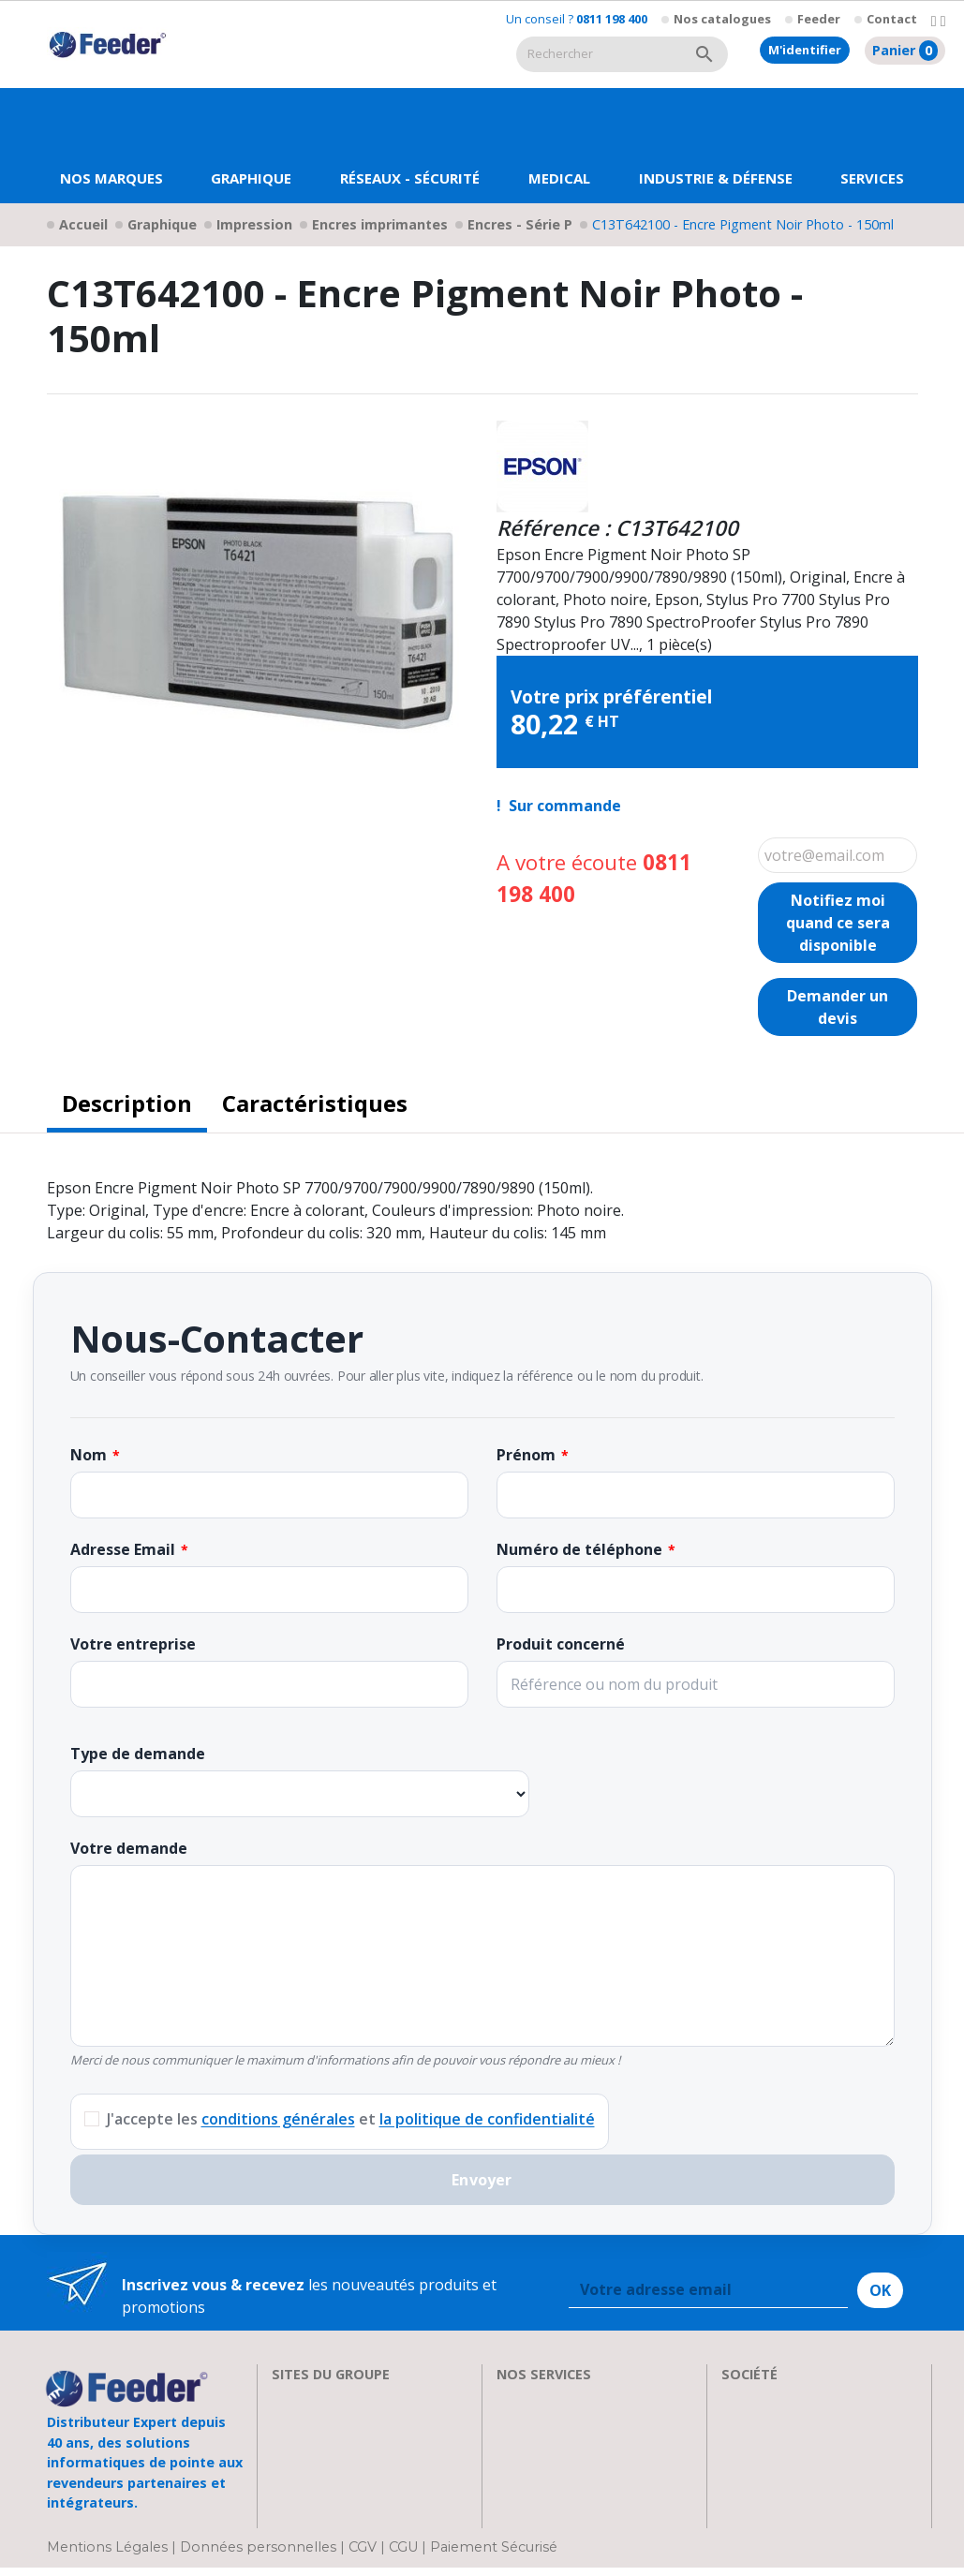  I want to click on la politique de confidentialité, so click(487, 2119).